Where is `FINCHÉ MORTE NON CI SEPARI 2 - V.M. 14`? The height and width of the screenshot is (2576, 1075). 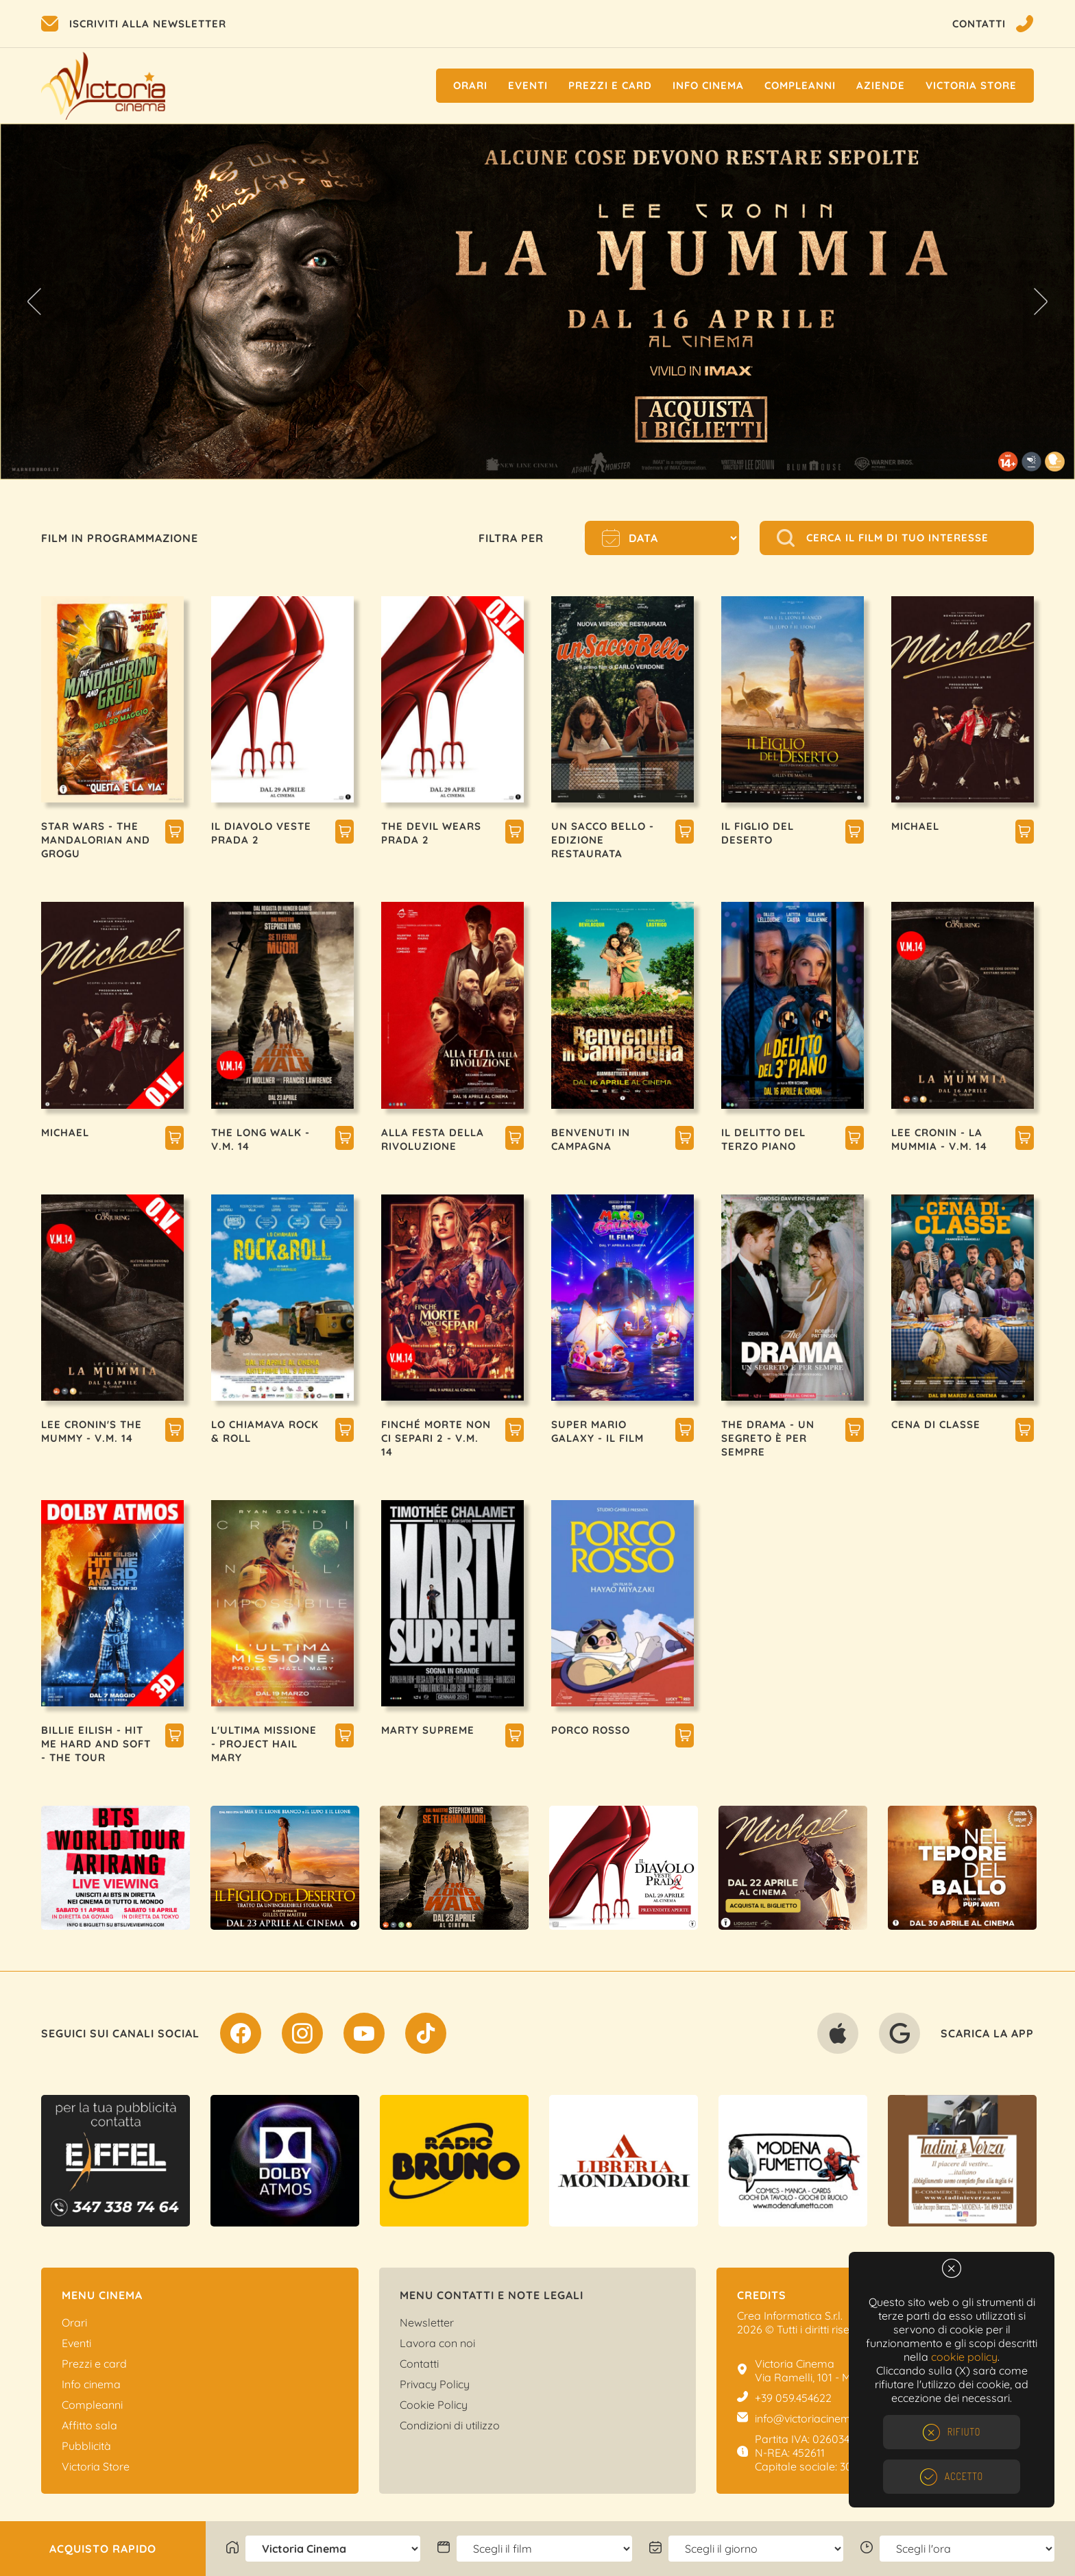
FINCHÉ MORTE NON CI SEPARI 2 - V.M. 14 is located at coordinates (436, 1438).